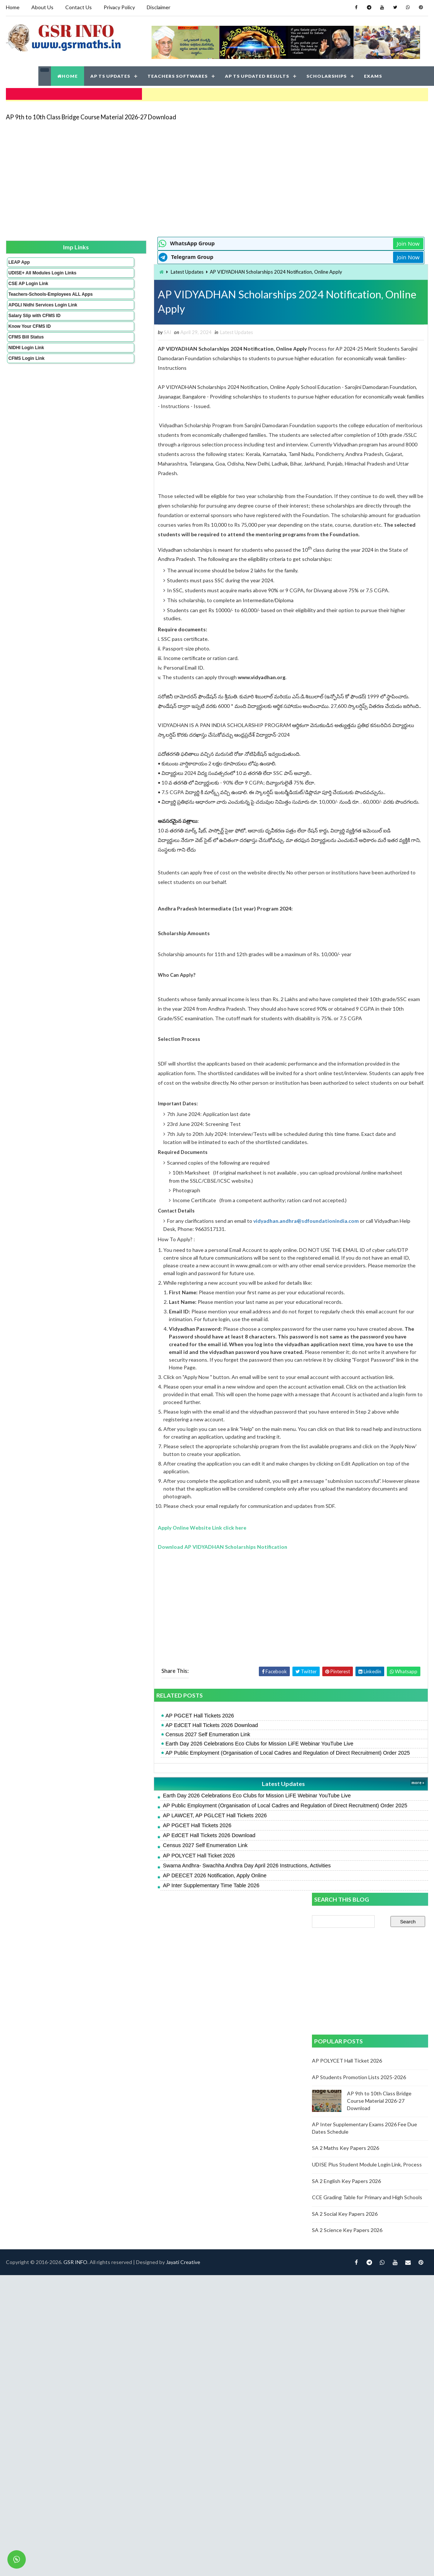 This screenshot has height=2576, width=434. Describe the element at coordinates (130, 1999) in the screenshot. I see `AP Inter Supplementary Time Table 2026` at that location.